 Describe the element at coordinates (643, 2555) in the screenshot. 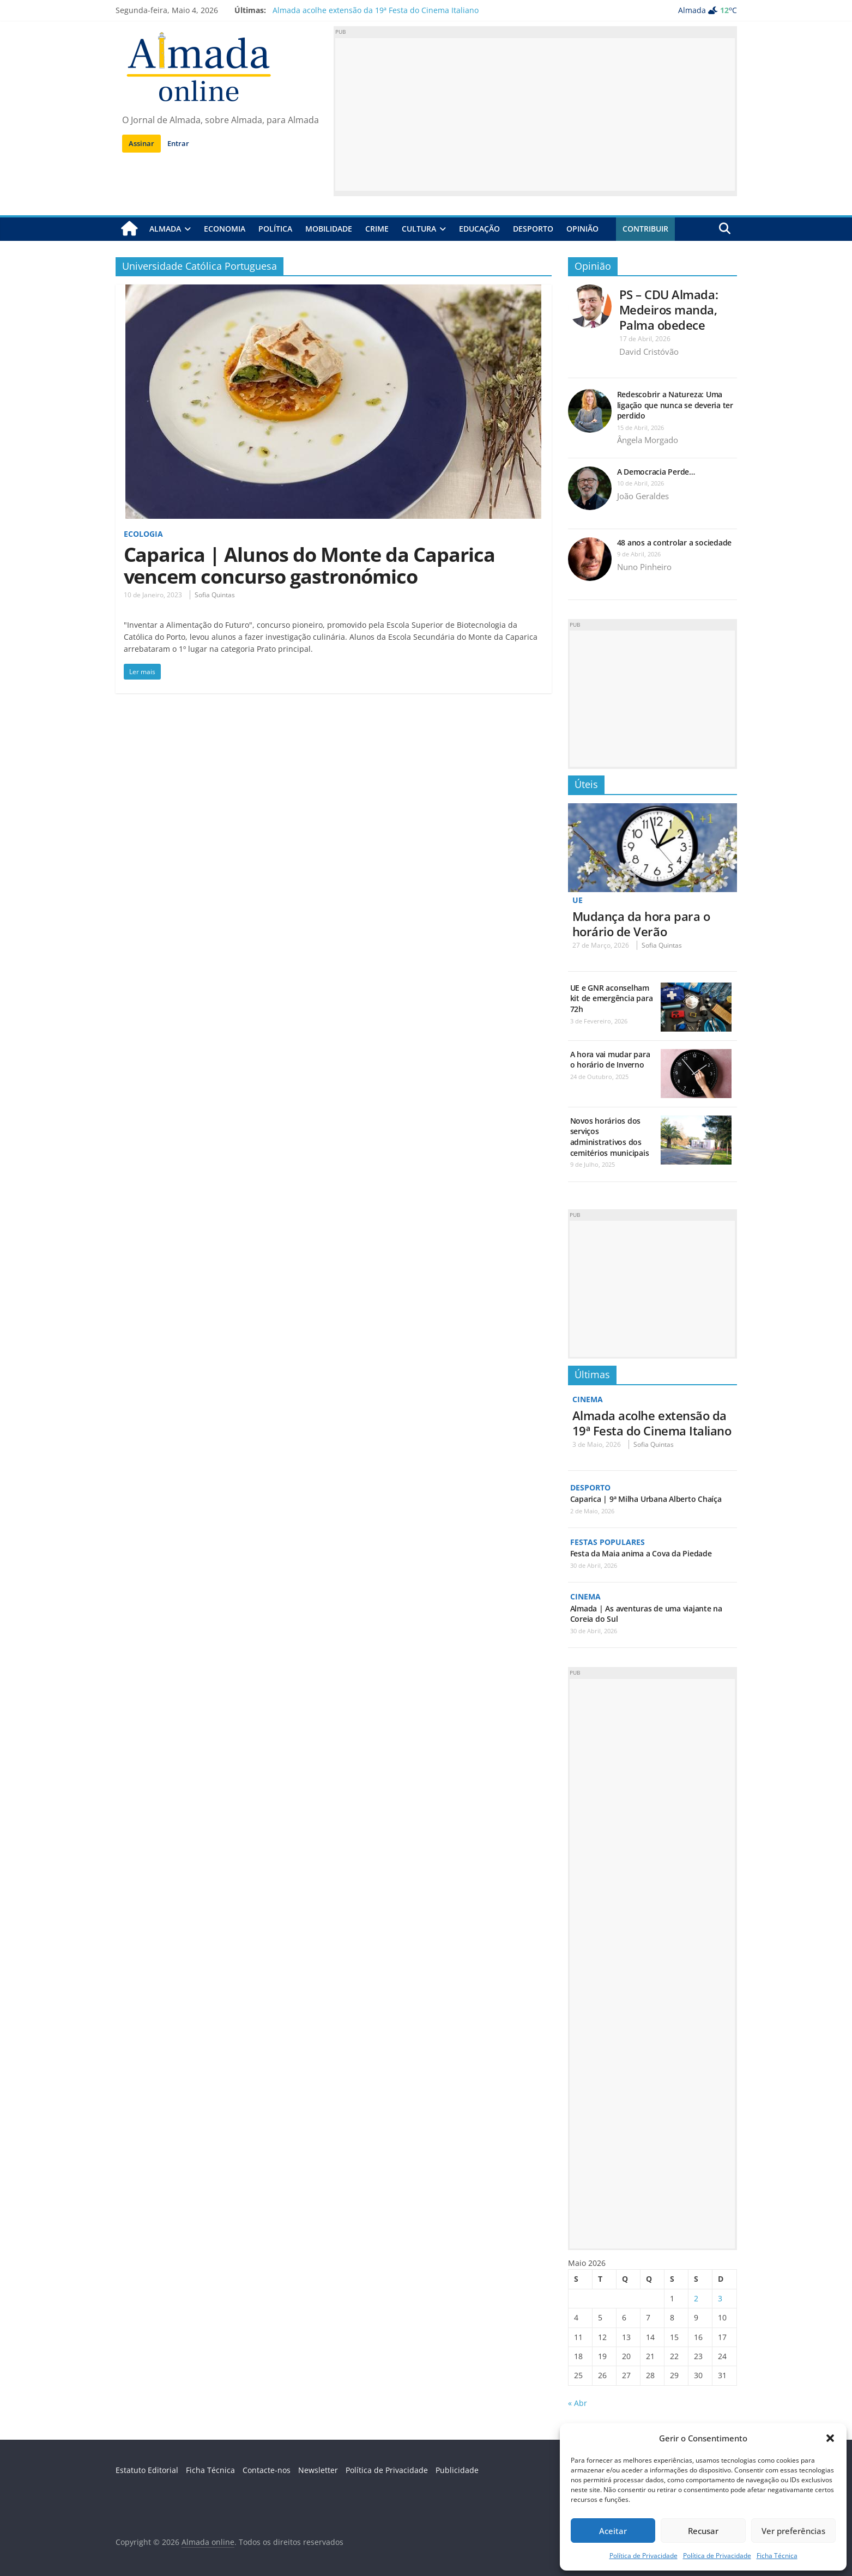

I see `Política de Privacidade` at that location.